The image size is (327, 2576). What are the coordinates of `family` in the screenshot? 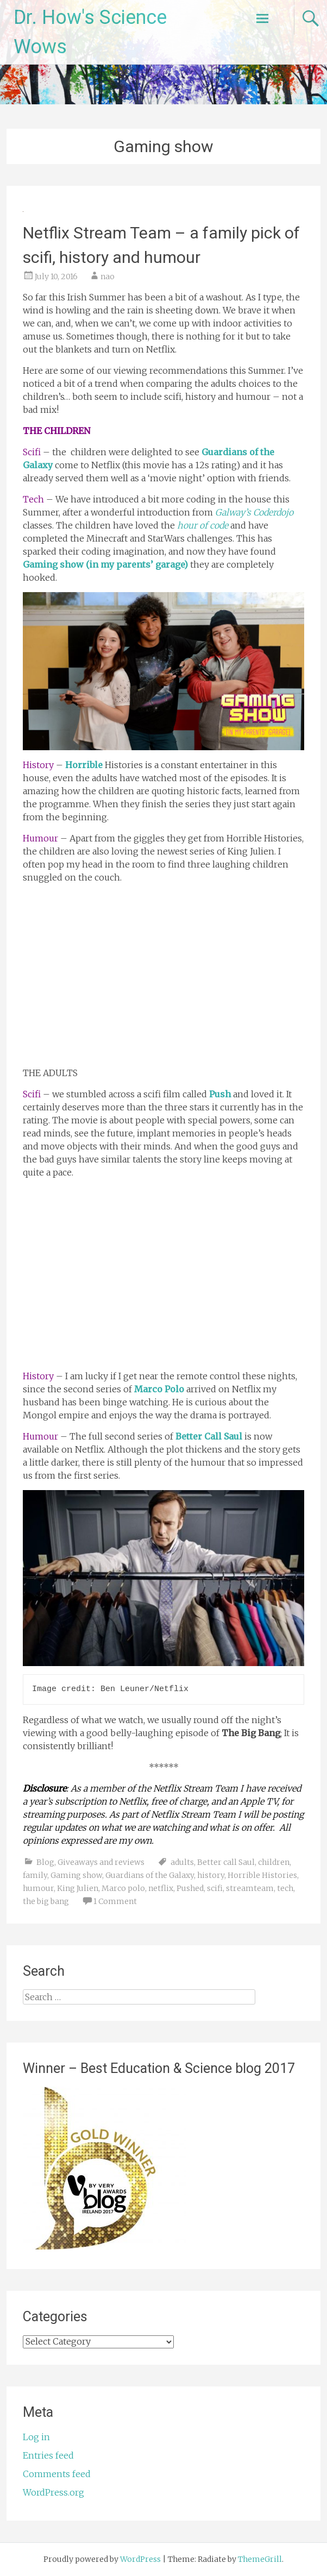 It's located at (35, 1875).